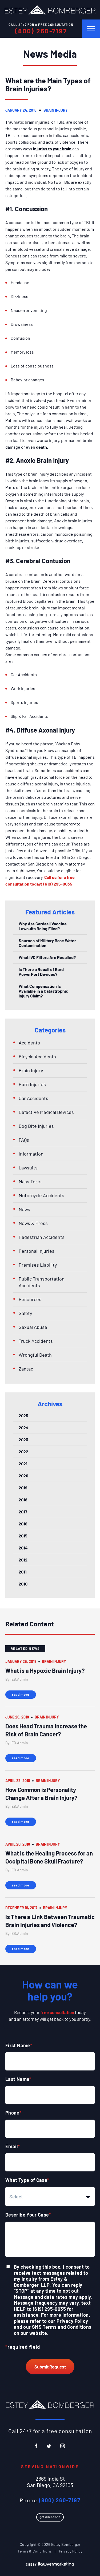 This screenshot has height=2576, width=100. I want to click on 2010, so click(23, 1583).